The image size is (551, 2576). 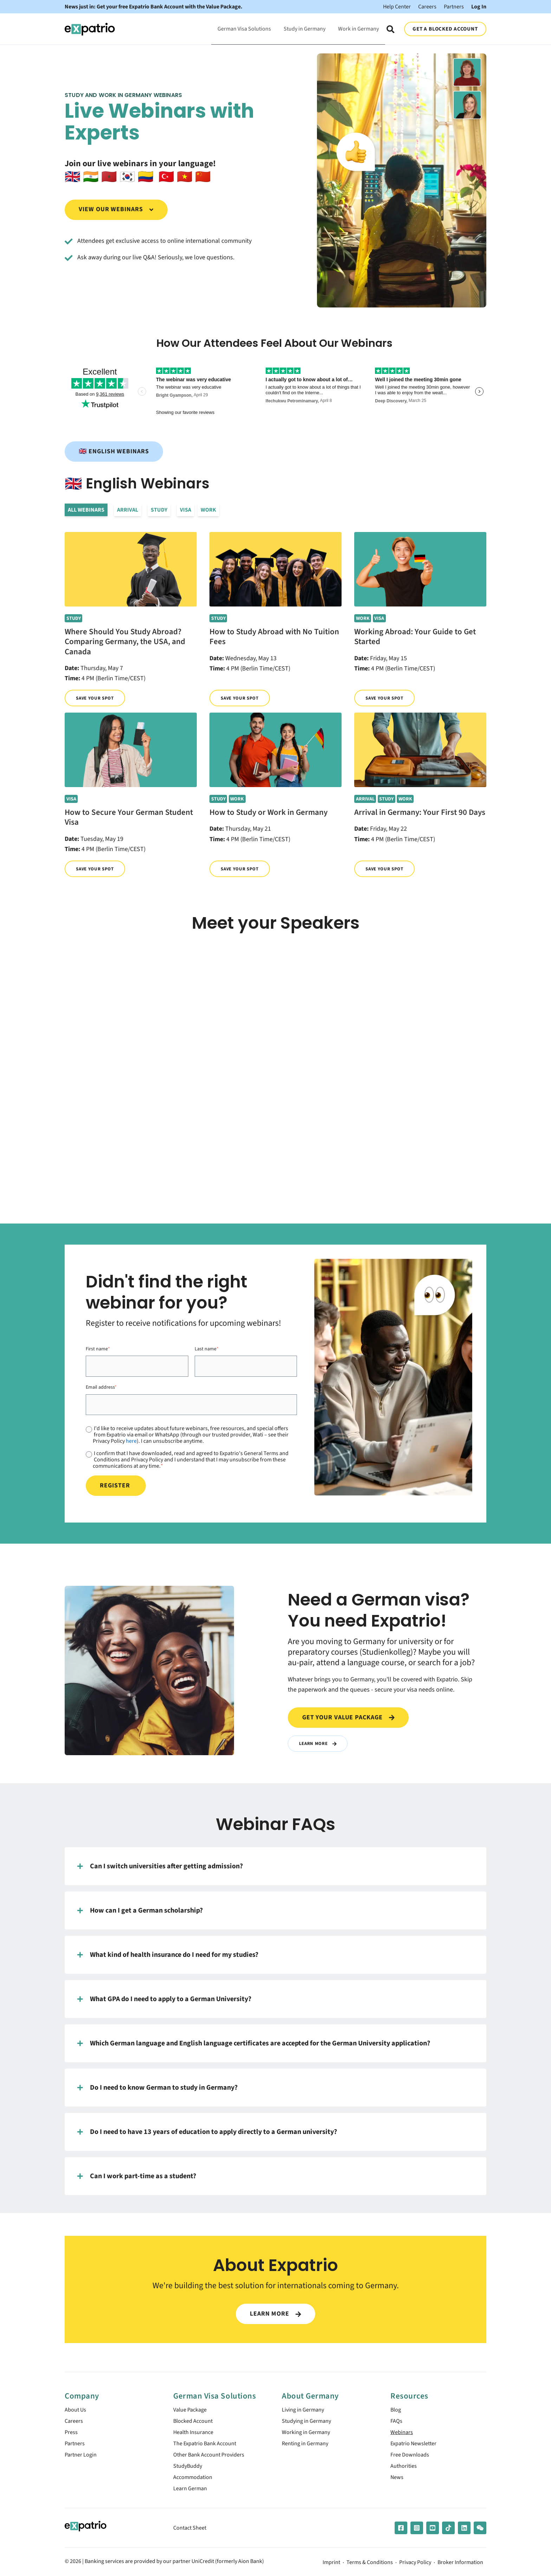 What do you see at coordinates (131, 1441) in the screenshot?
I see `here` at bounding box center [131, 1441].